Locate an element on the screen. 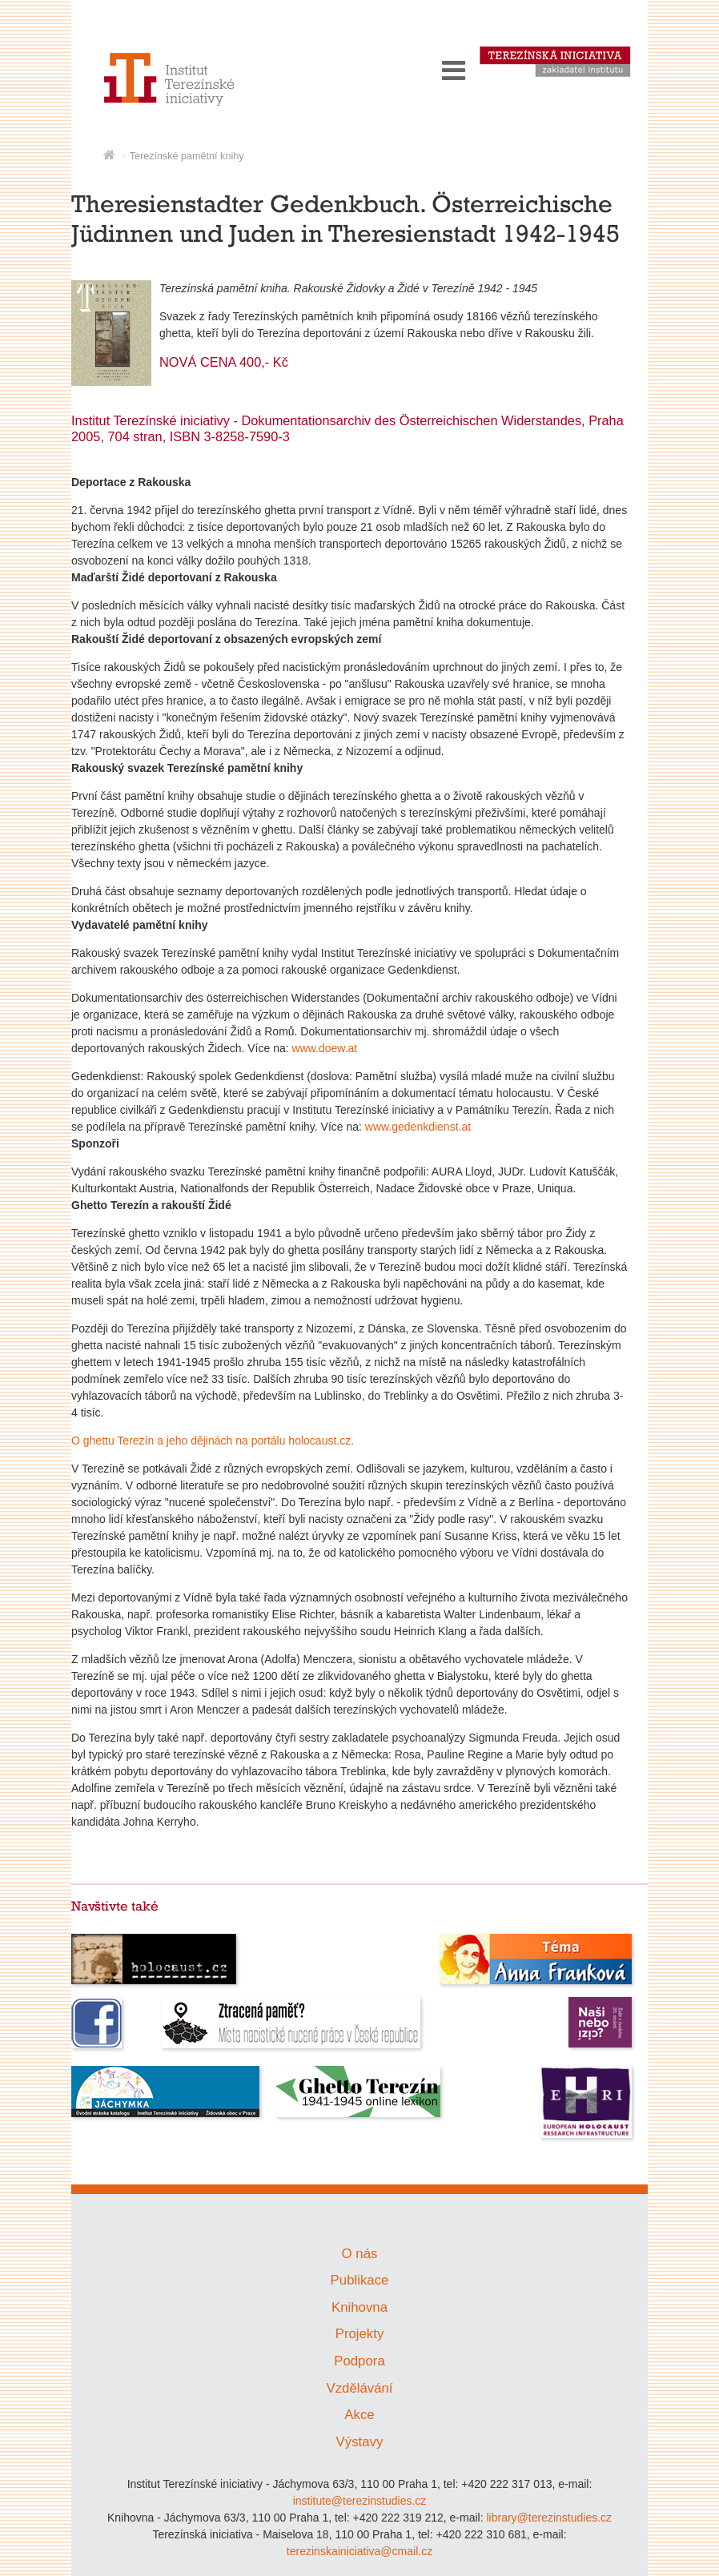 This screenshot has height=2576, width=719. O ghettu Terezín a jeho dějinách na portálu holocaust.cz. is located at coordinates (212, 1440).